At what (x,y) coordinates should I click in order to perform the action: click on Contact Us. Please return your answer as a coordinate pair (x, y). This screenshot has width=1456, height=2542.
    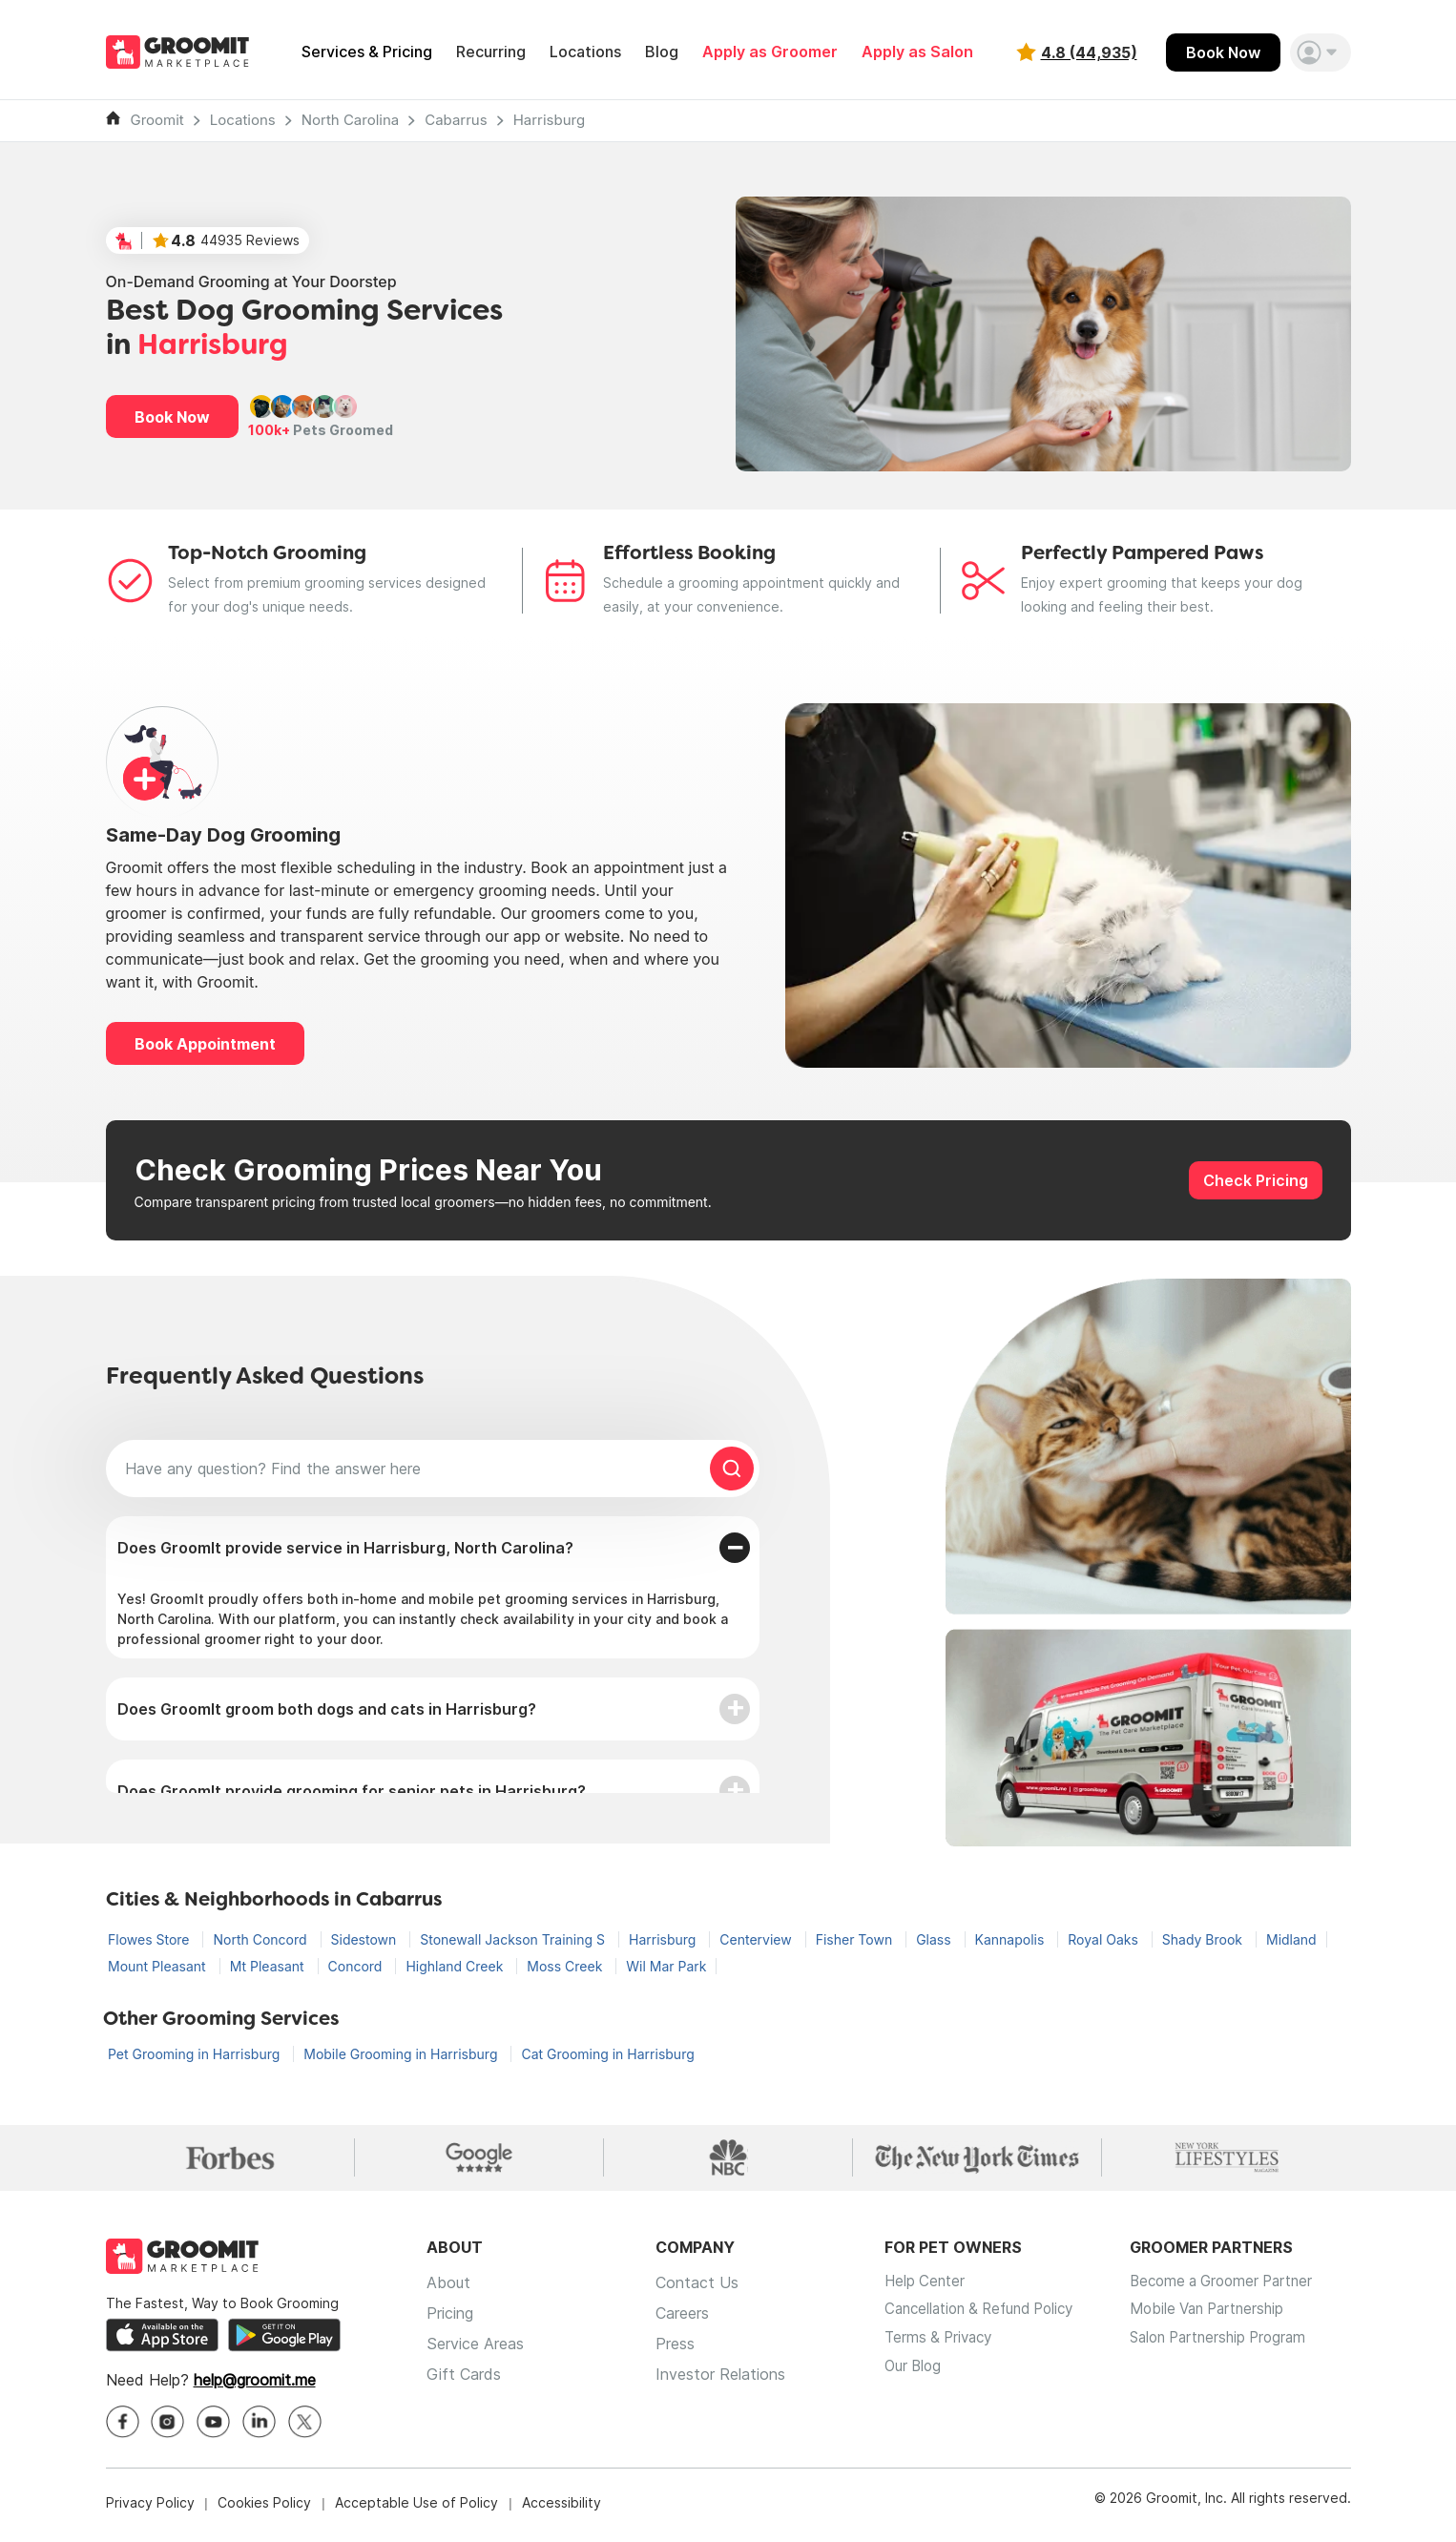
    Looking at the image, I should click on (696, 2288).